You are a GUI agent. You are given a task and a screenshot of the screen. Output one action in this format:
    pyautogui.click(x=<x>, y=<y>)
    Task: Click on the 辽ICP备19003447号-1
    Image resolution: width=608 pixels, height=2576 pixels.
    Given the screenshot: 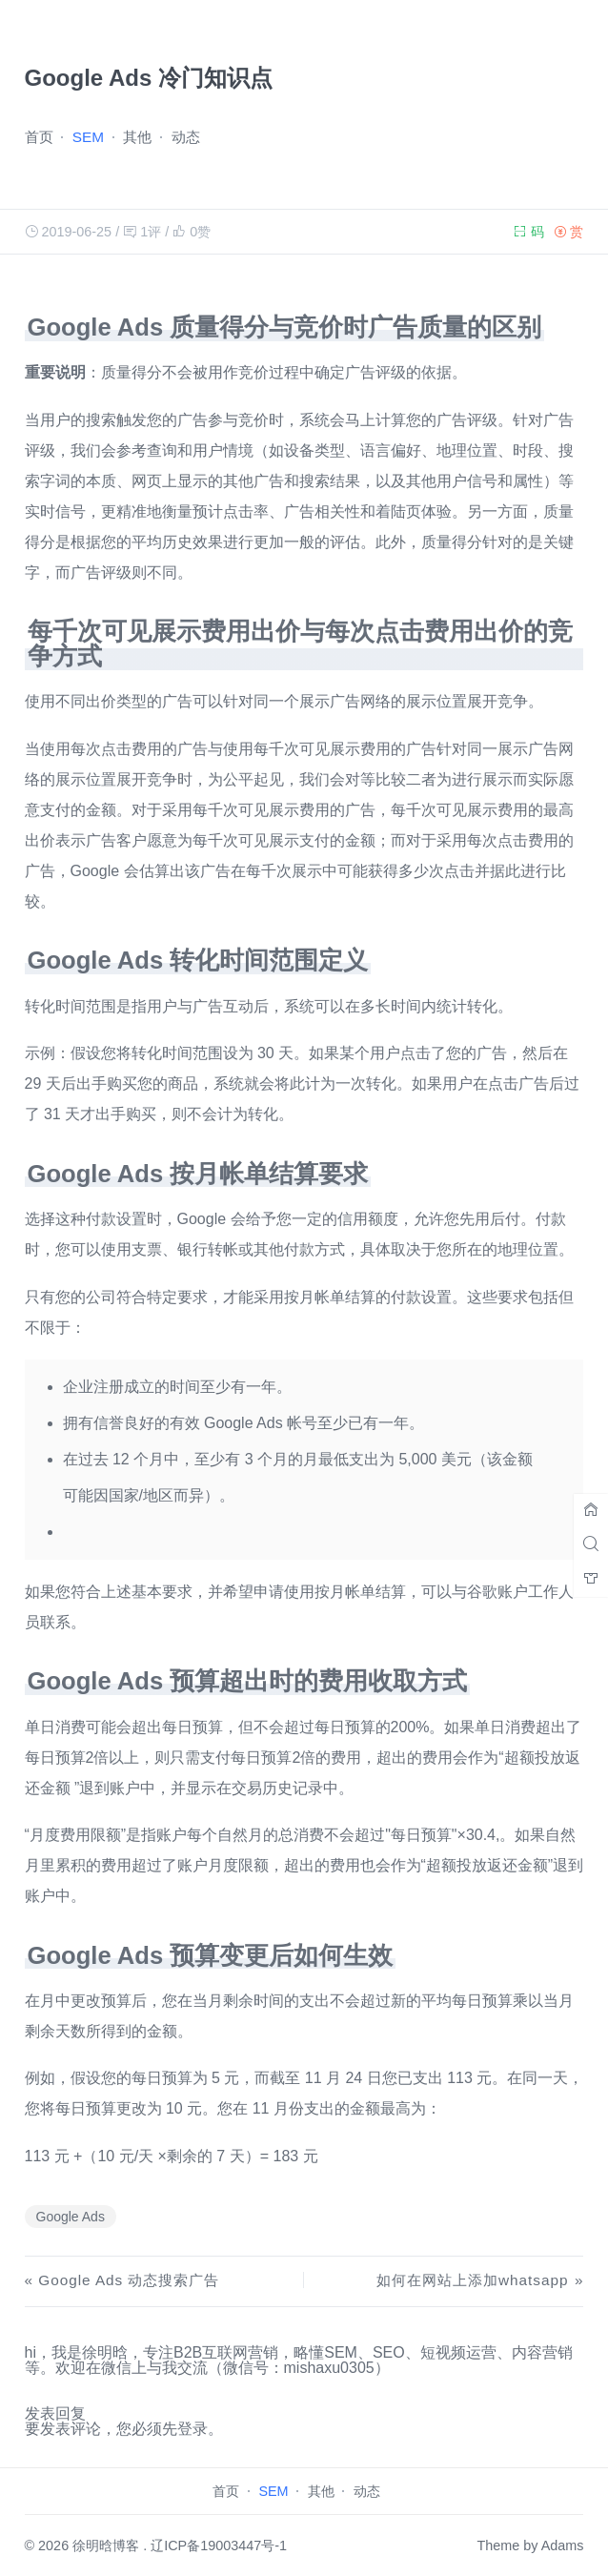 What is the action you would take?
    pyautogui.click(x=219, y=2545)
    